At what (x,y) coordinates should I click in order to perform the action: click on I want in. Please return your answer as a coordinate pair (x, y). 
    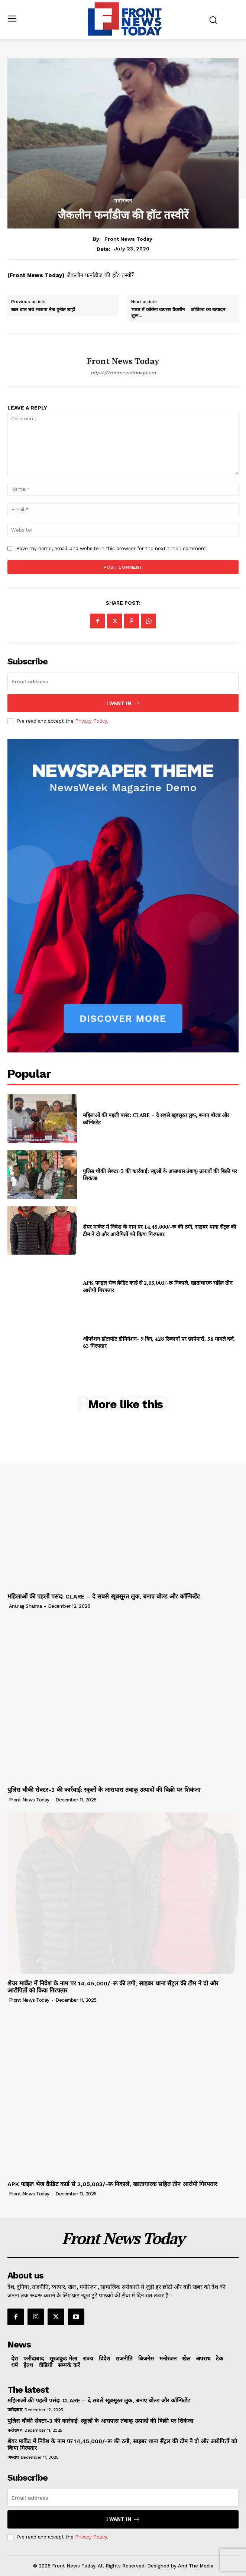
    Looking at the image, I should click on (123, 703).